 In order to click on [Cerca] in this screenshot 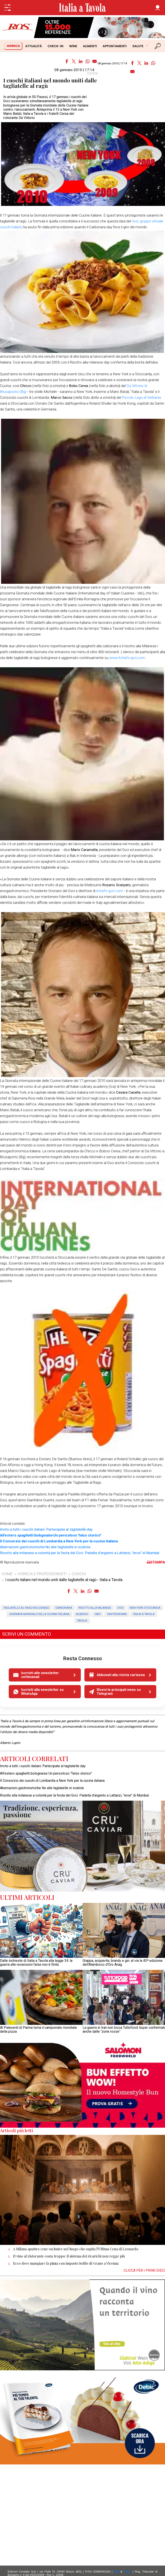, I will do `click(157, 46)`.